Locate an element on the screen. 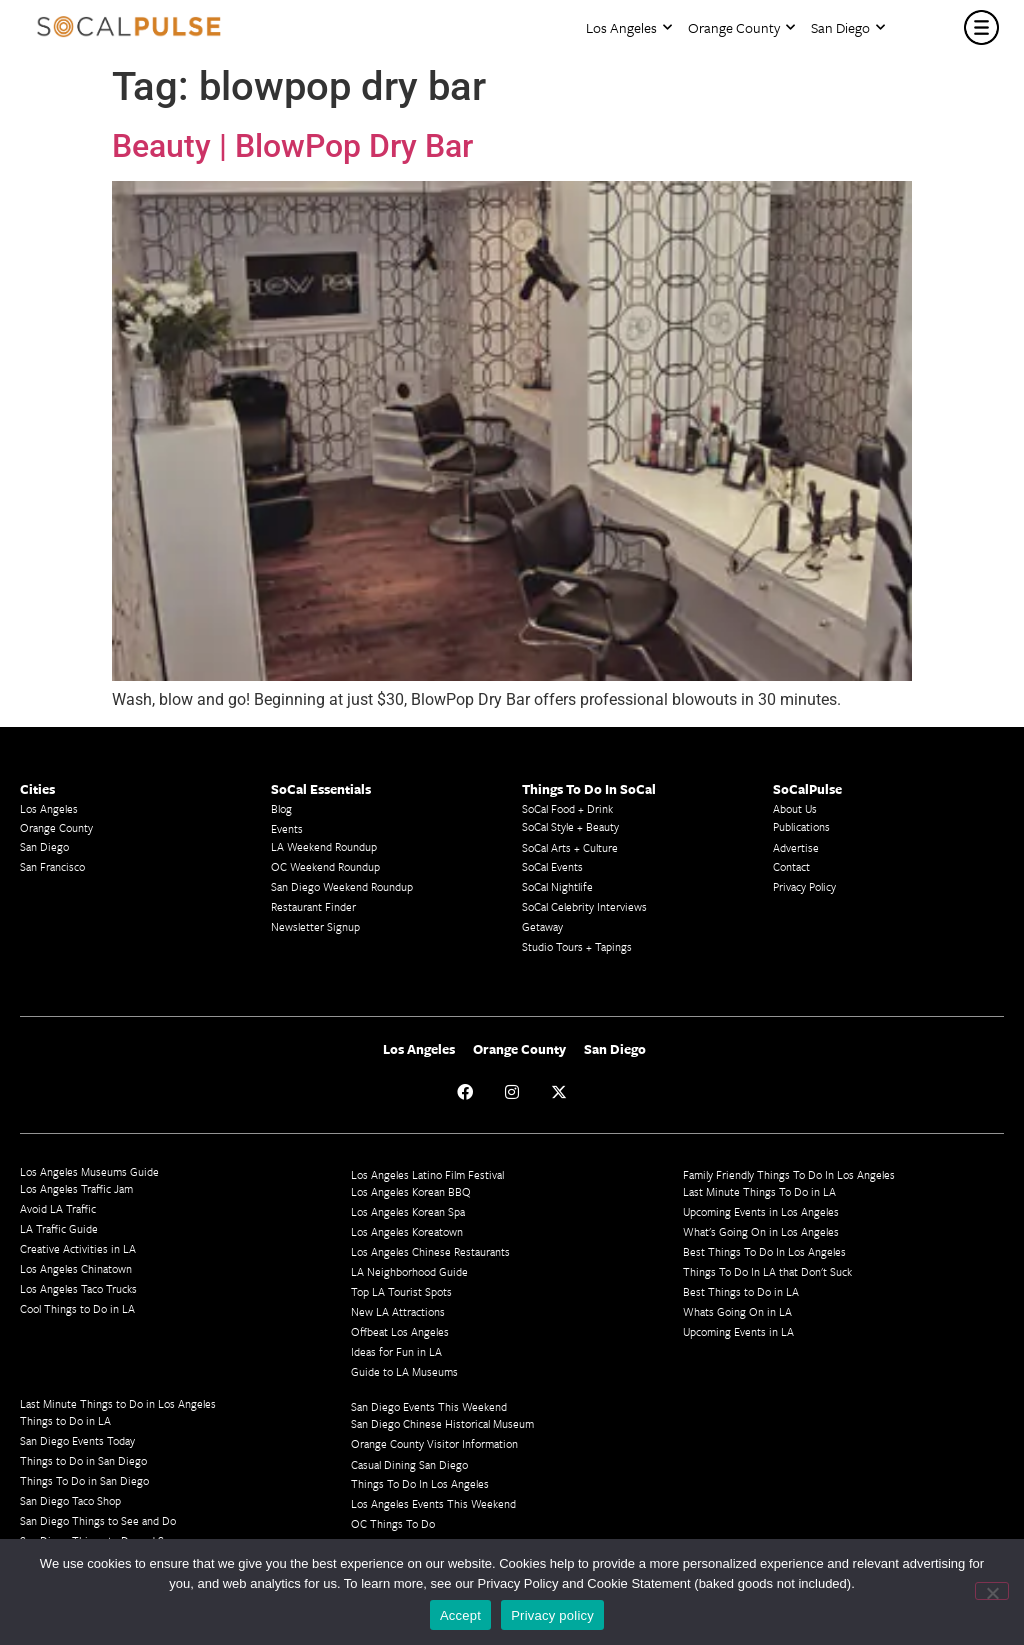  Last Minute Things To Do in LA is located at coordinates (759, 1191).